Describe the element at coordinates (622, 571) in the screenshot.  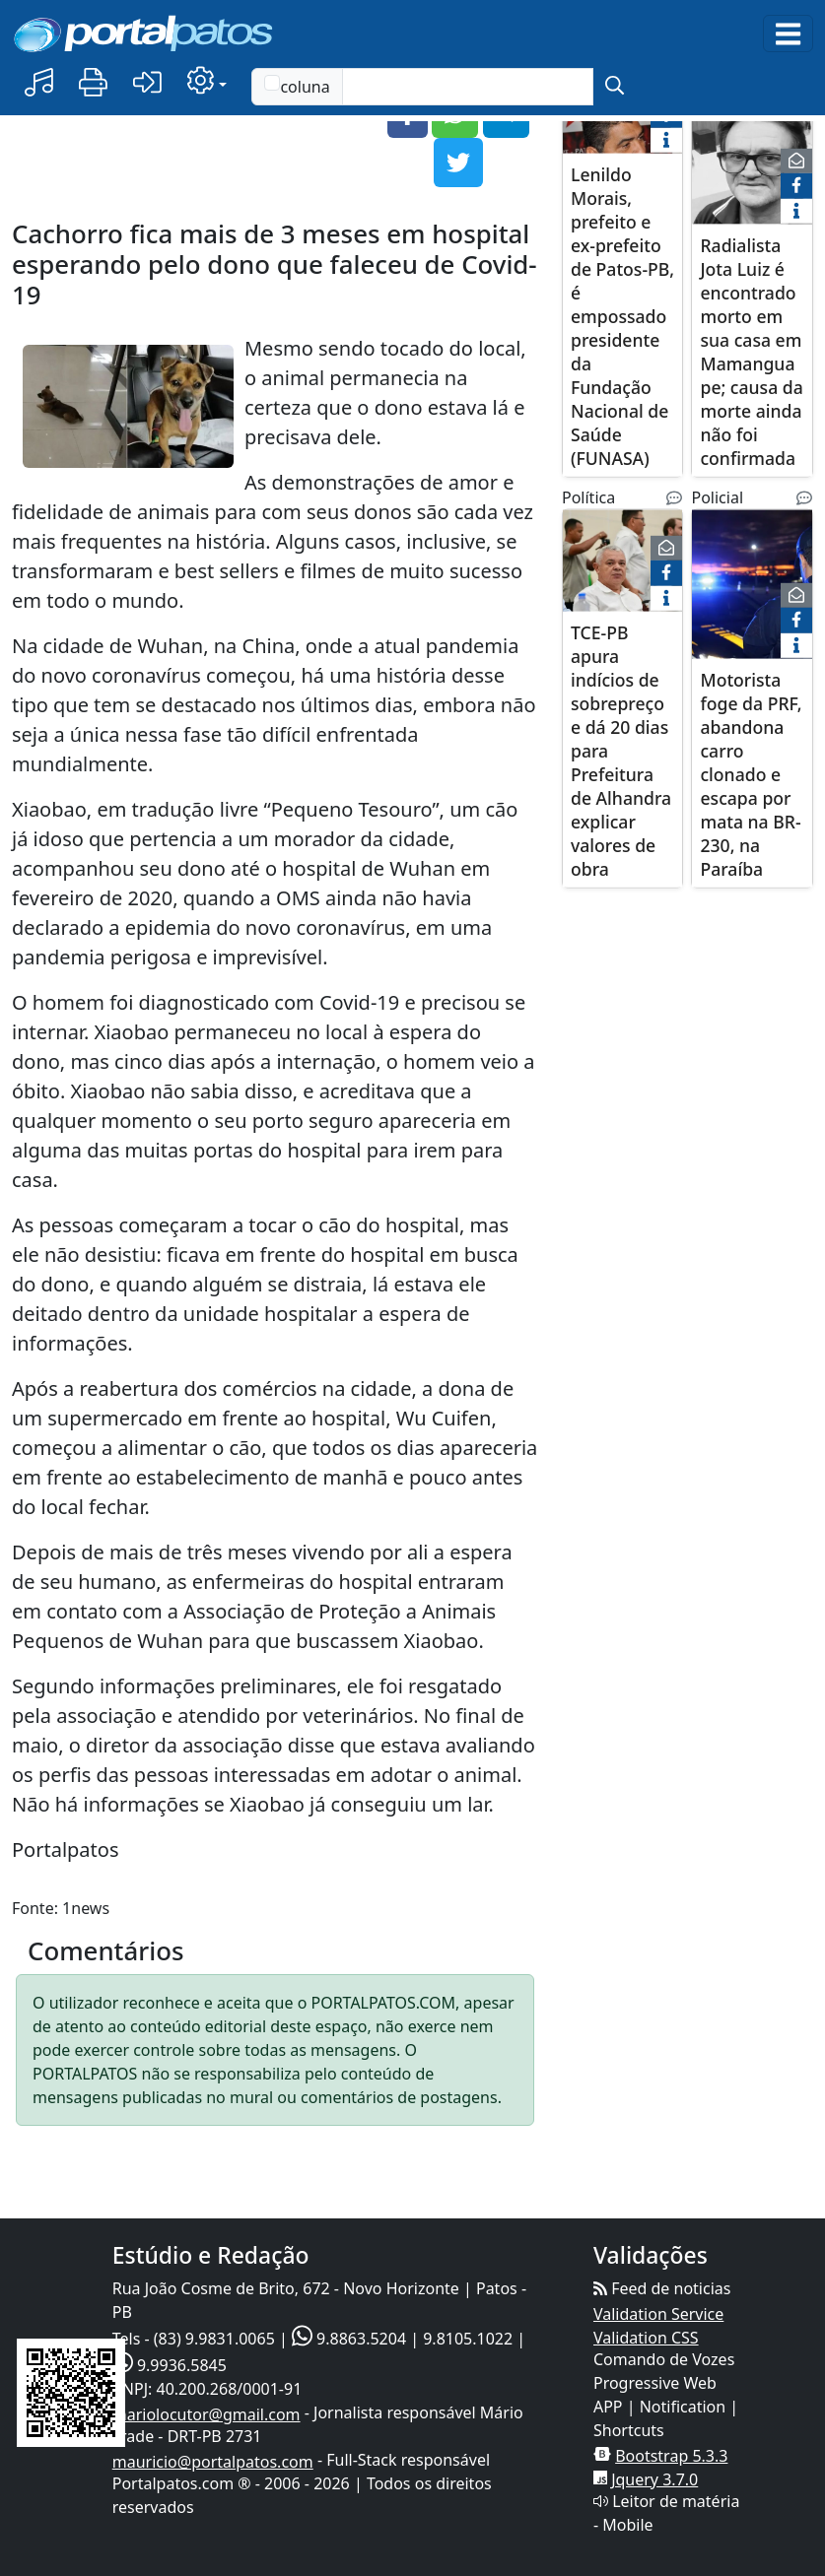
I see `[TCE-PB apura indícios de sobrepreço e dá 20 dias para Prefeitura de Alhandra explicar valores de obra]` at that location.